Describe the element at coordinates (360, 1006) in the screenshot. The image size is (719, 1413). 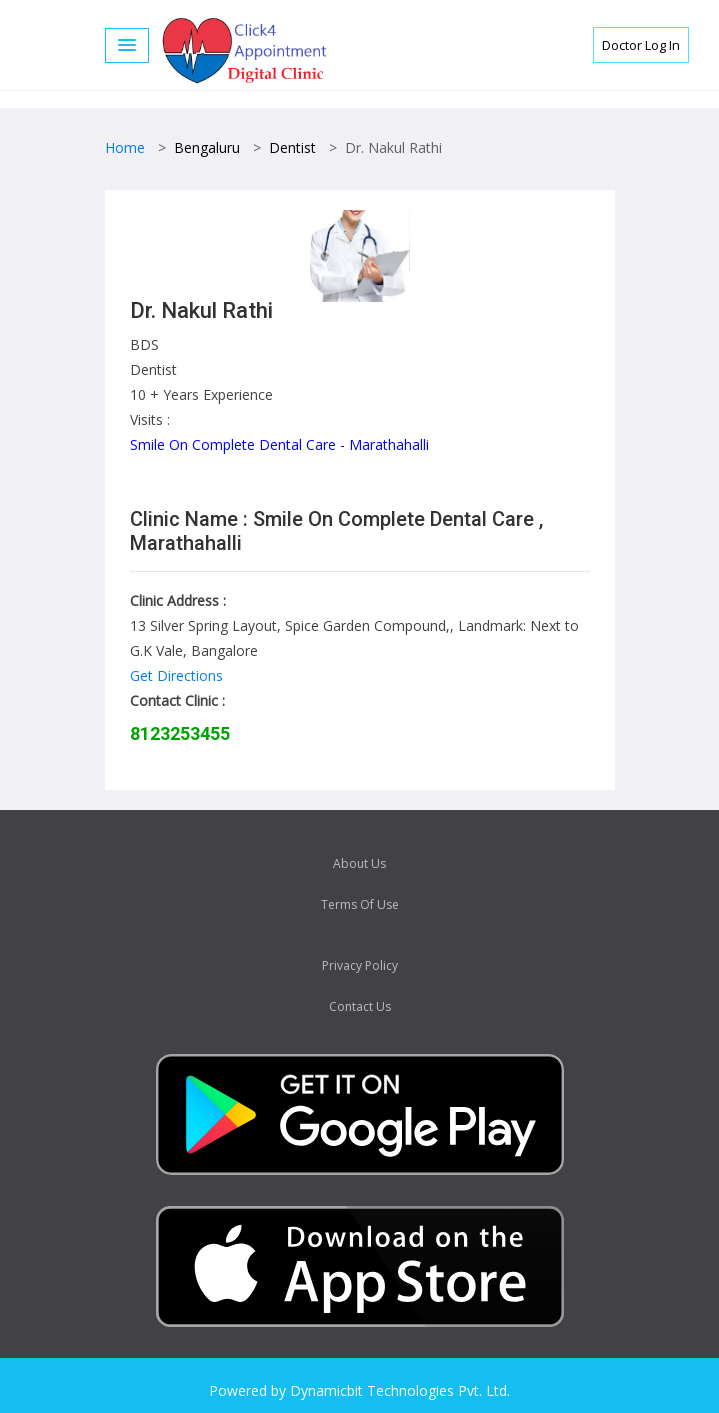
I see `Contact Us` at that location.